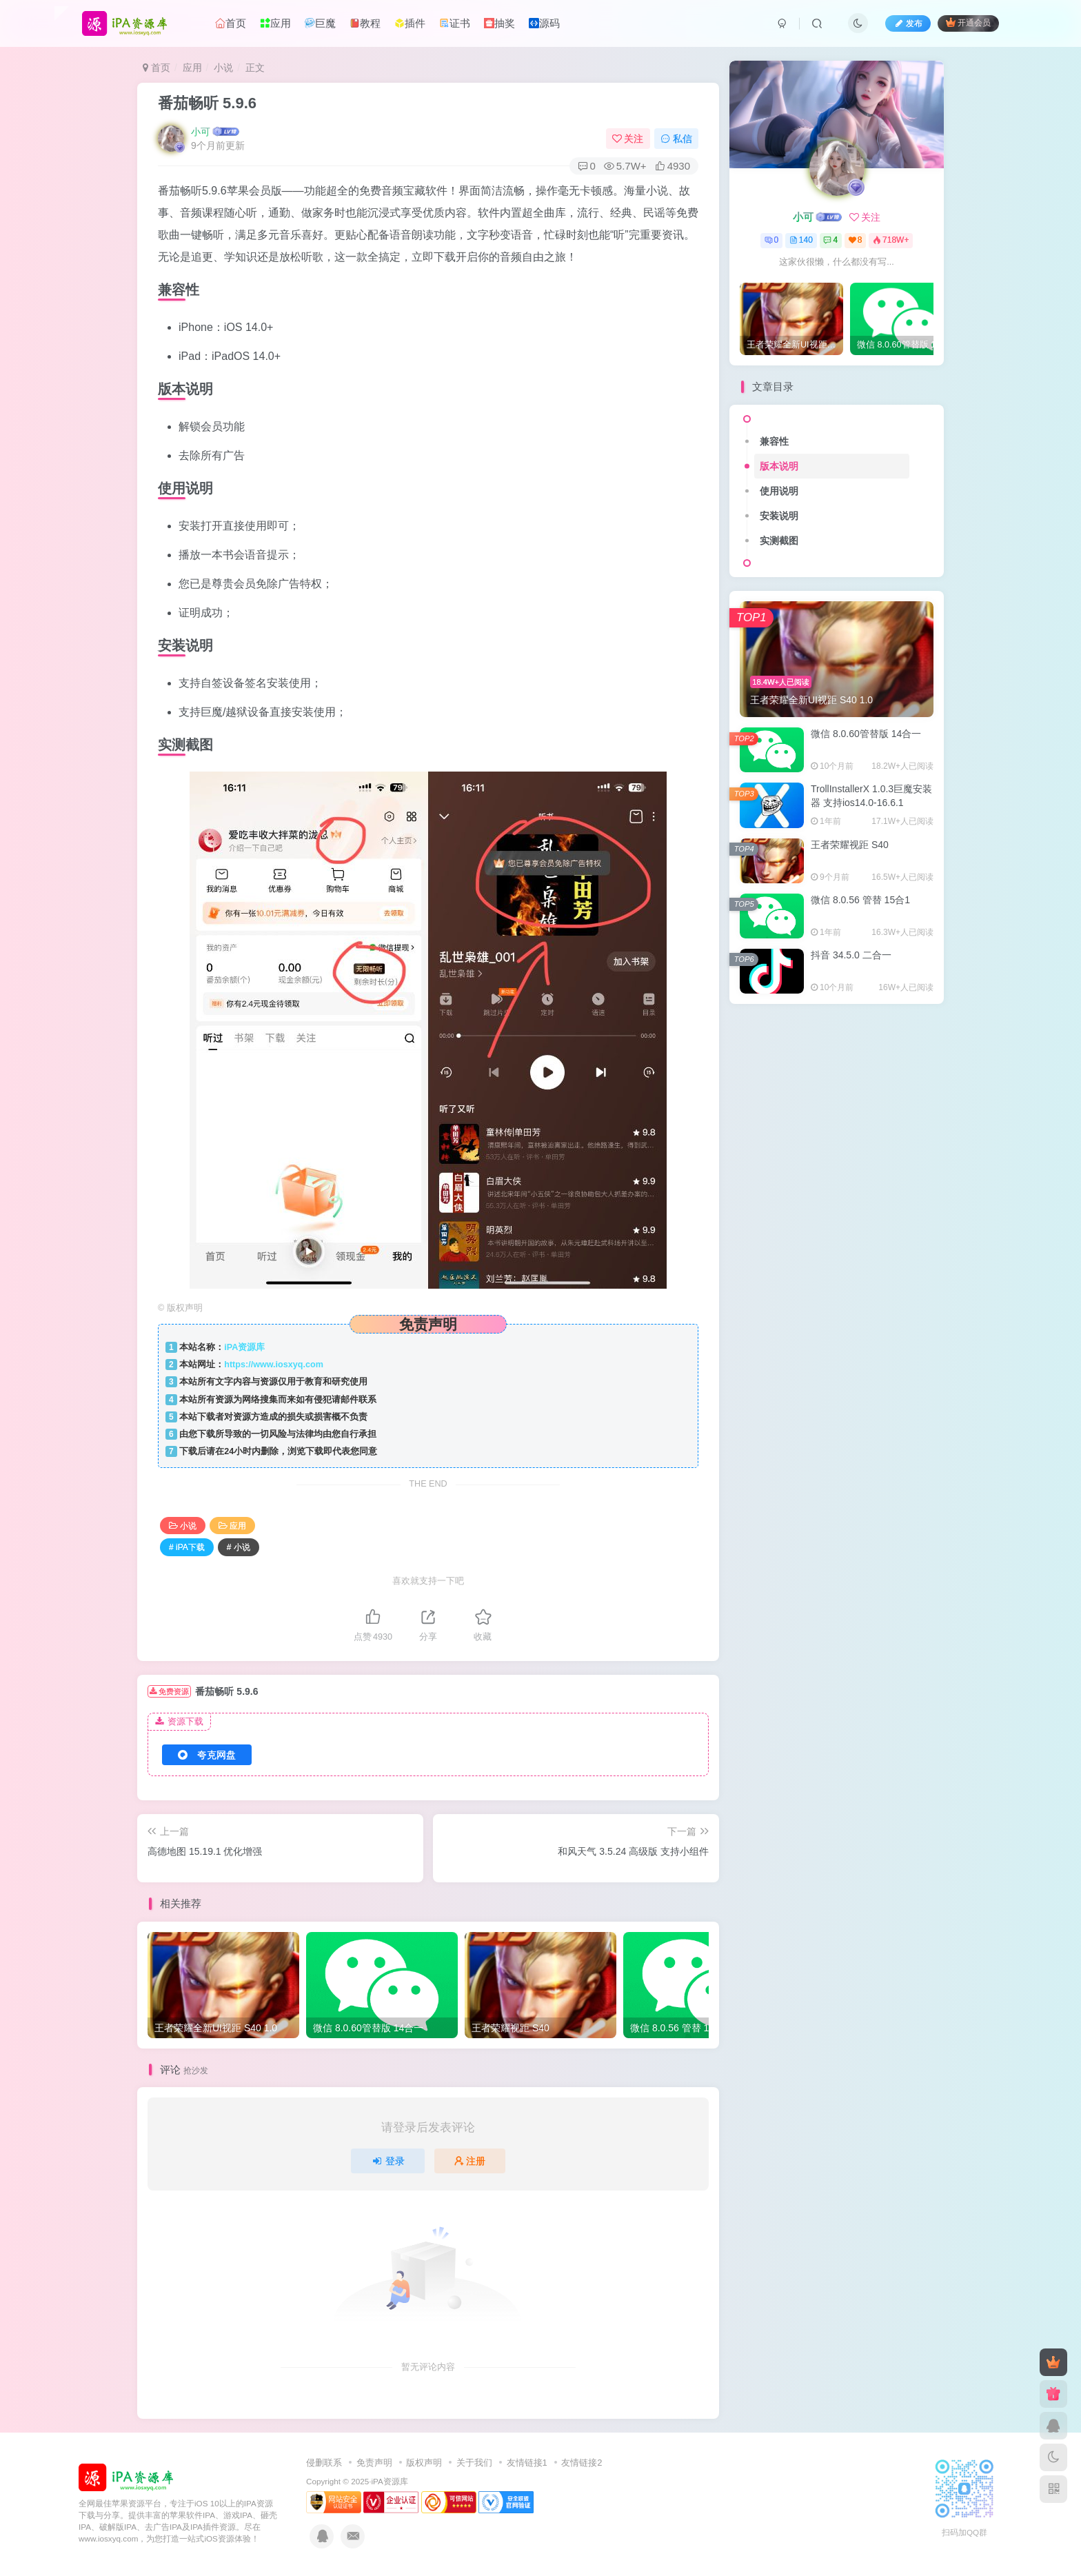 The width and height of the screenshot is (1081, 2576). I want to click on # iPA下载, so click(187, 1547).